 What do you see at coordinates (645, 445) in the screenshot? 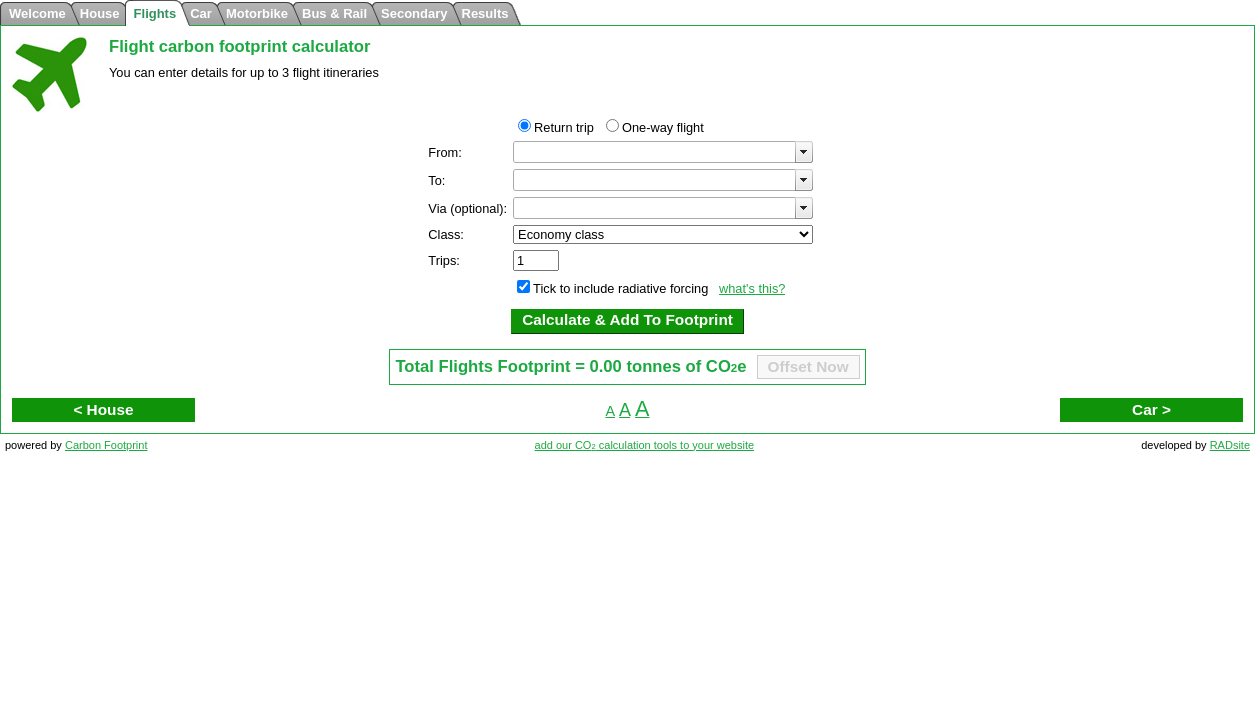
I see `add our CO calculation tools to your website` at bounding box center [645, 445].